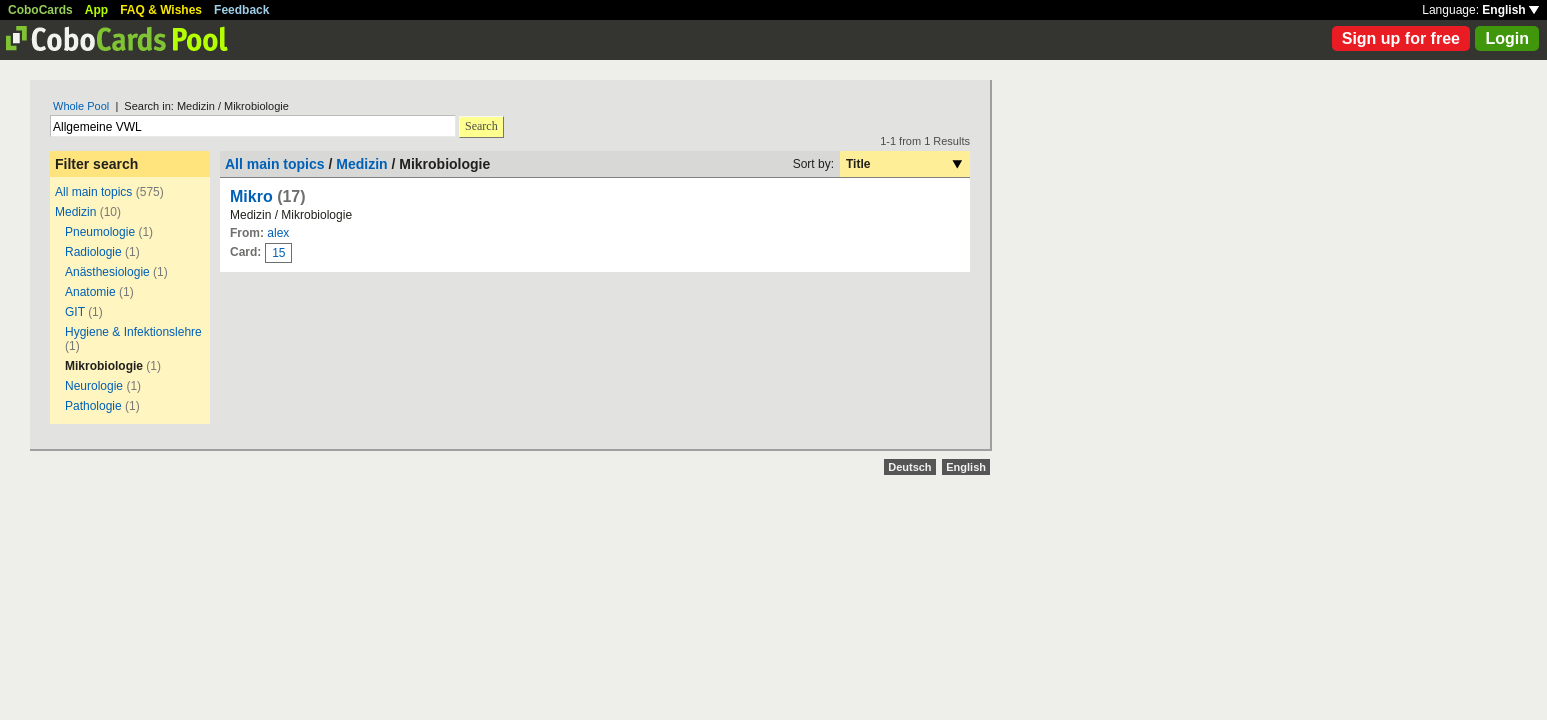  I want to click on Pneumologie, so click(100, 232).